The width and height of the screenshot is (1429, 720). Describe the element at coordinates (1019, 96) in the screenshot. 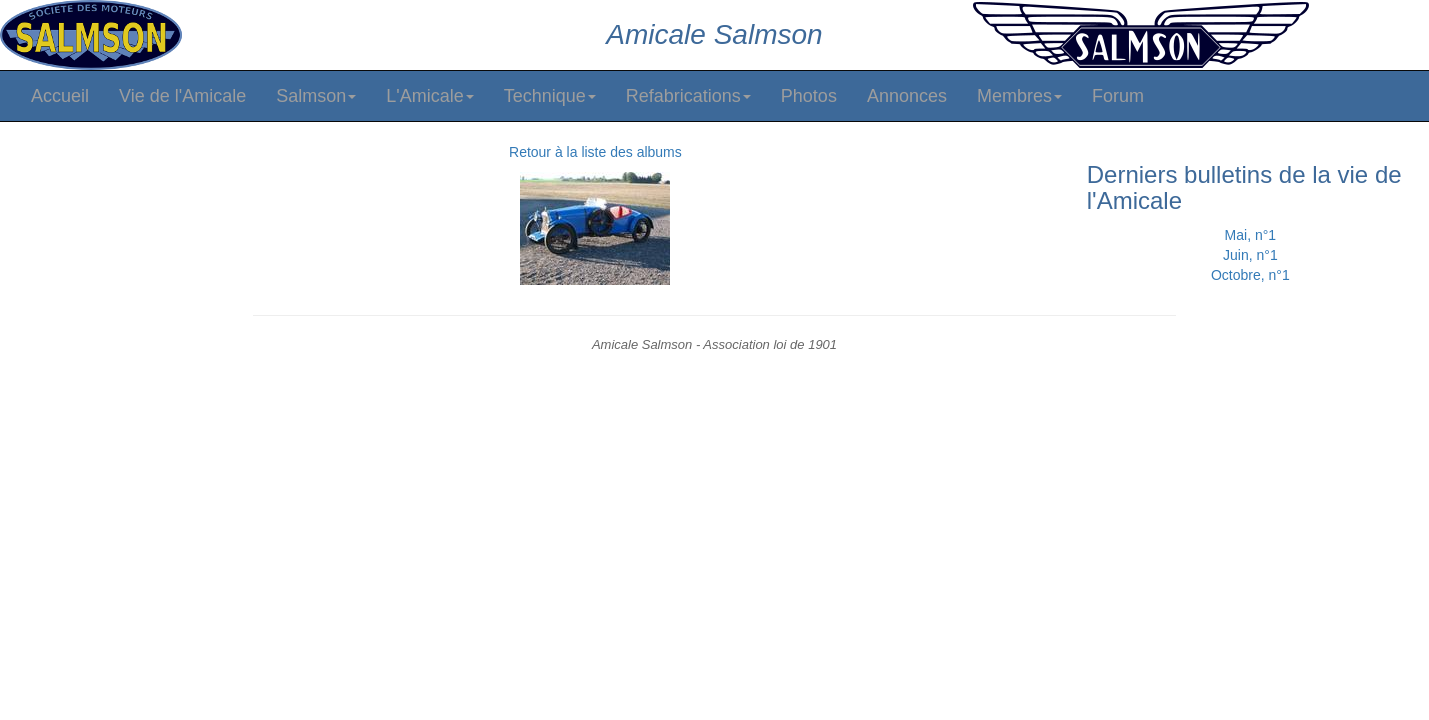

I see `Membres` at that location.